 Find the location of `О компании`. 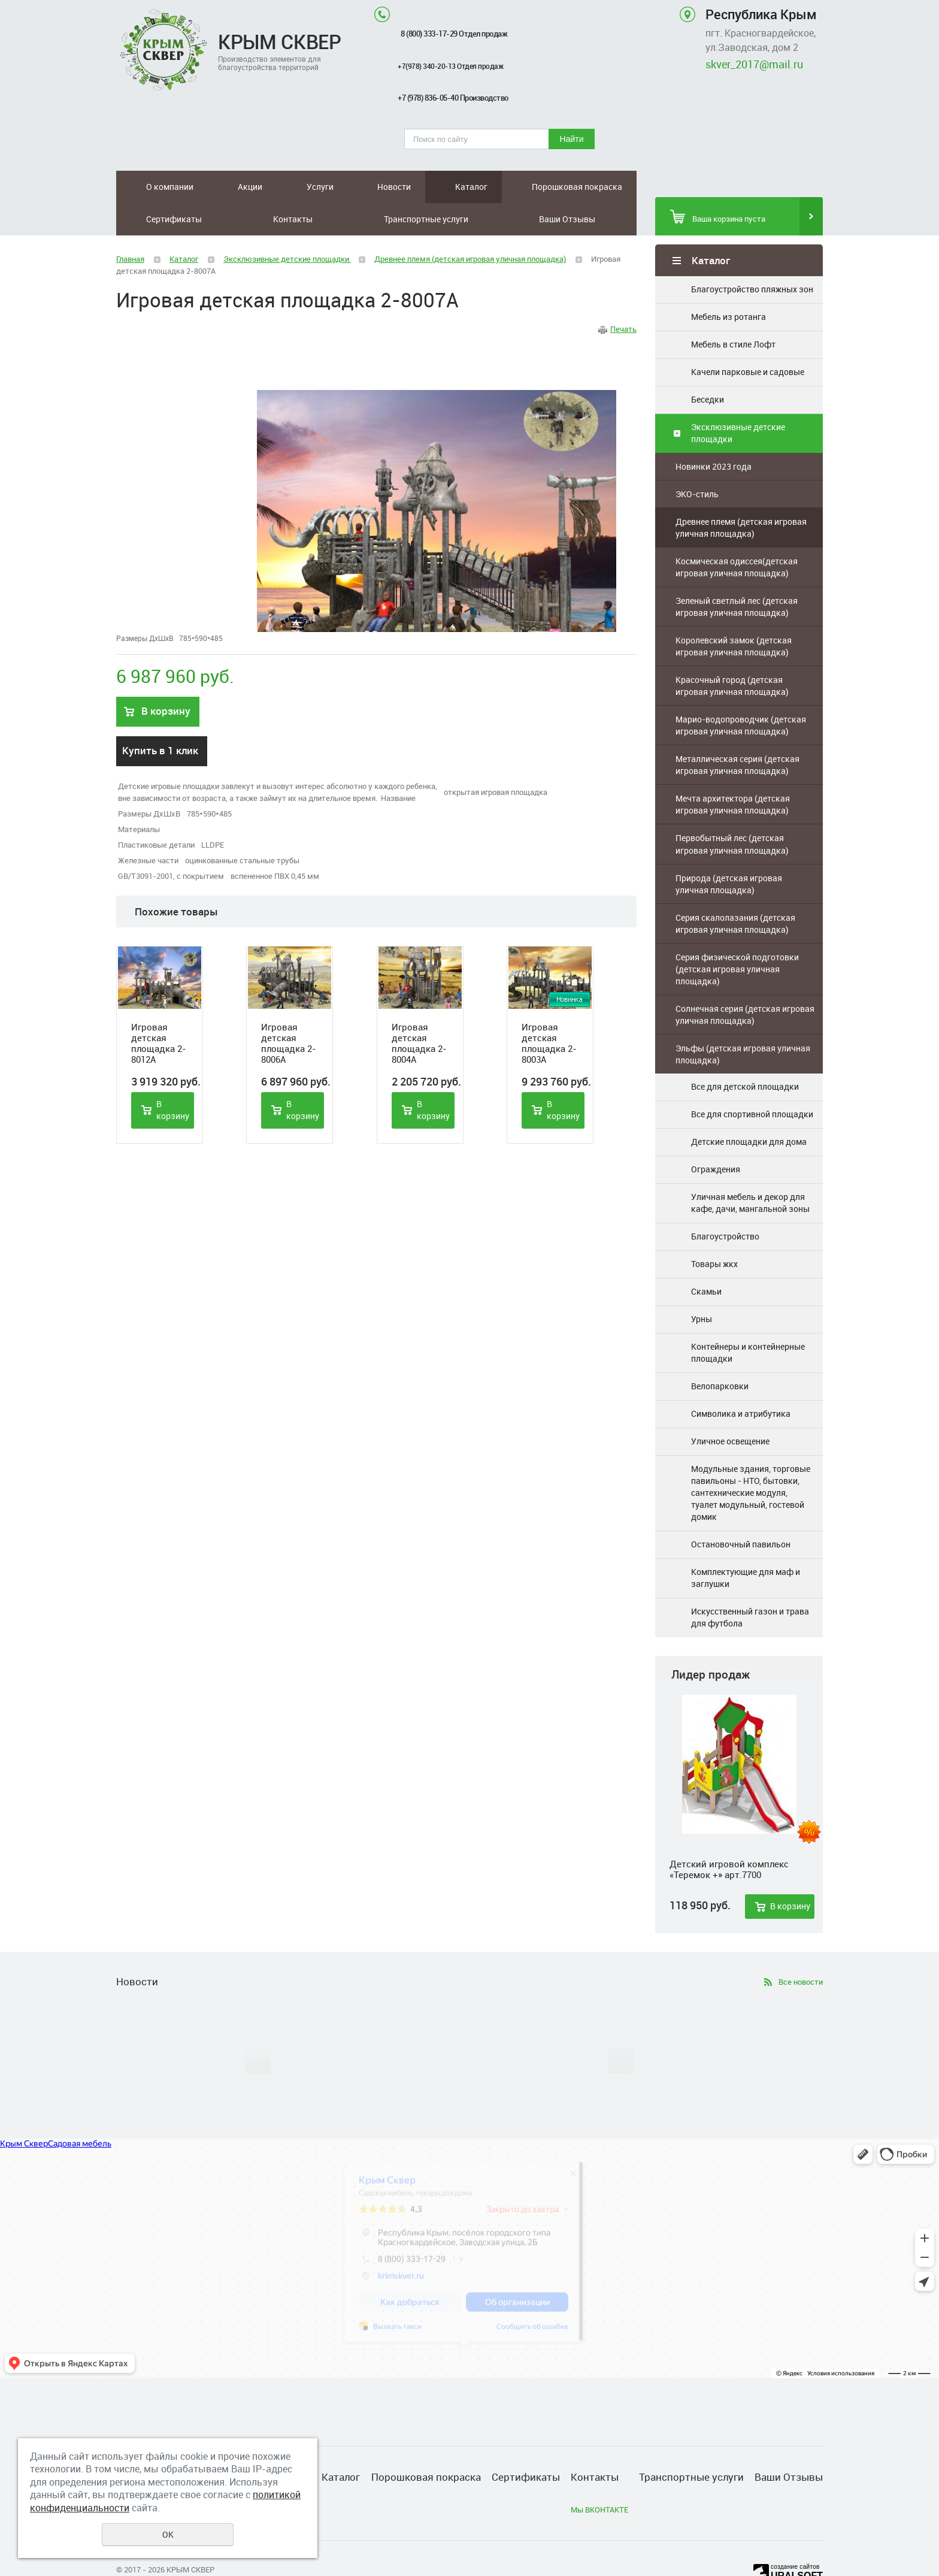

О компании is located at coordinates (145, 186).